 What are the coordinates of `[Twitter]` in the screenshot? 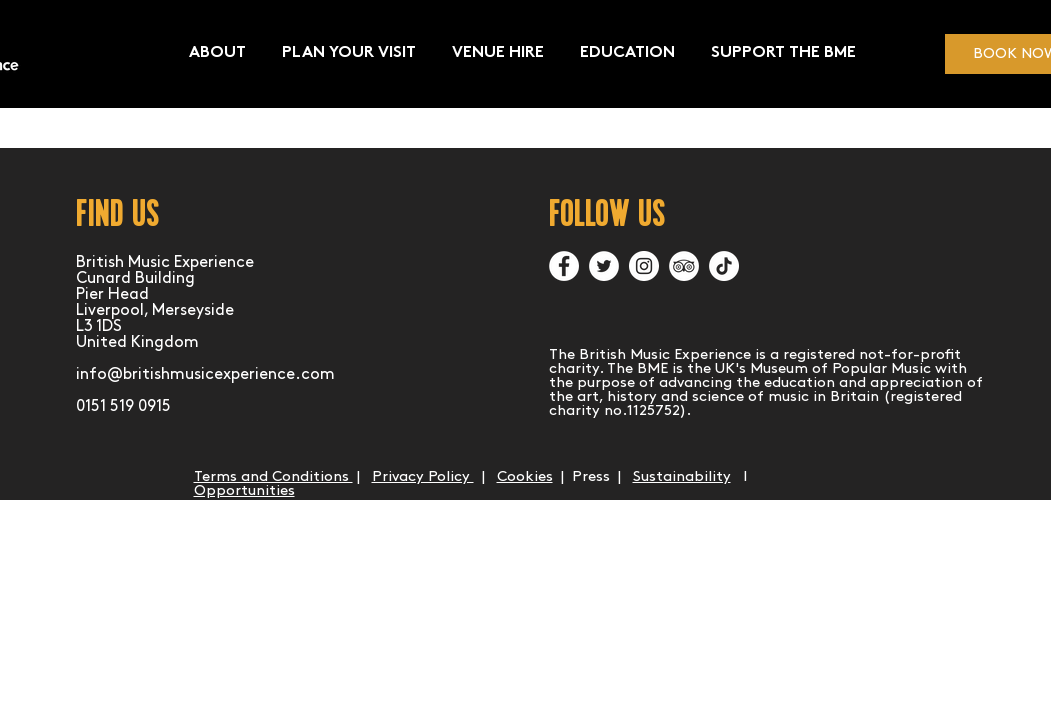 It's located at (604, 266).